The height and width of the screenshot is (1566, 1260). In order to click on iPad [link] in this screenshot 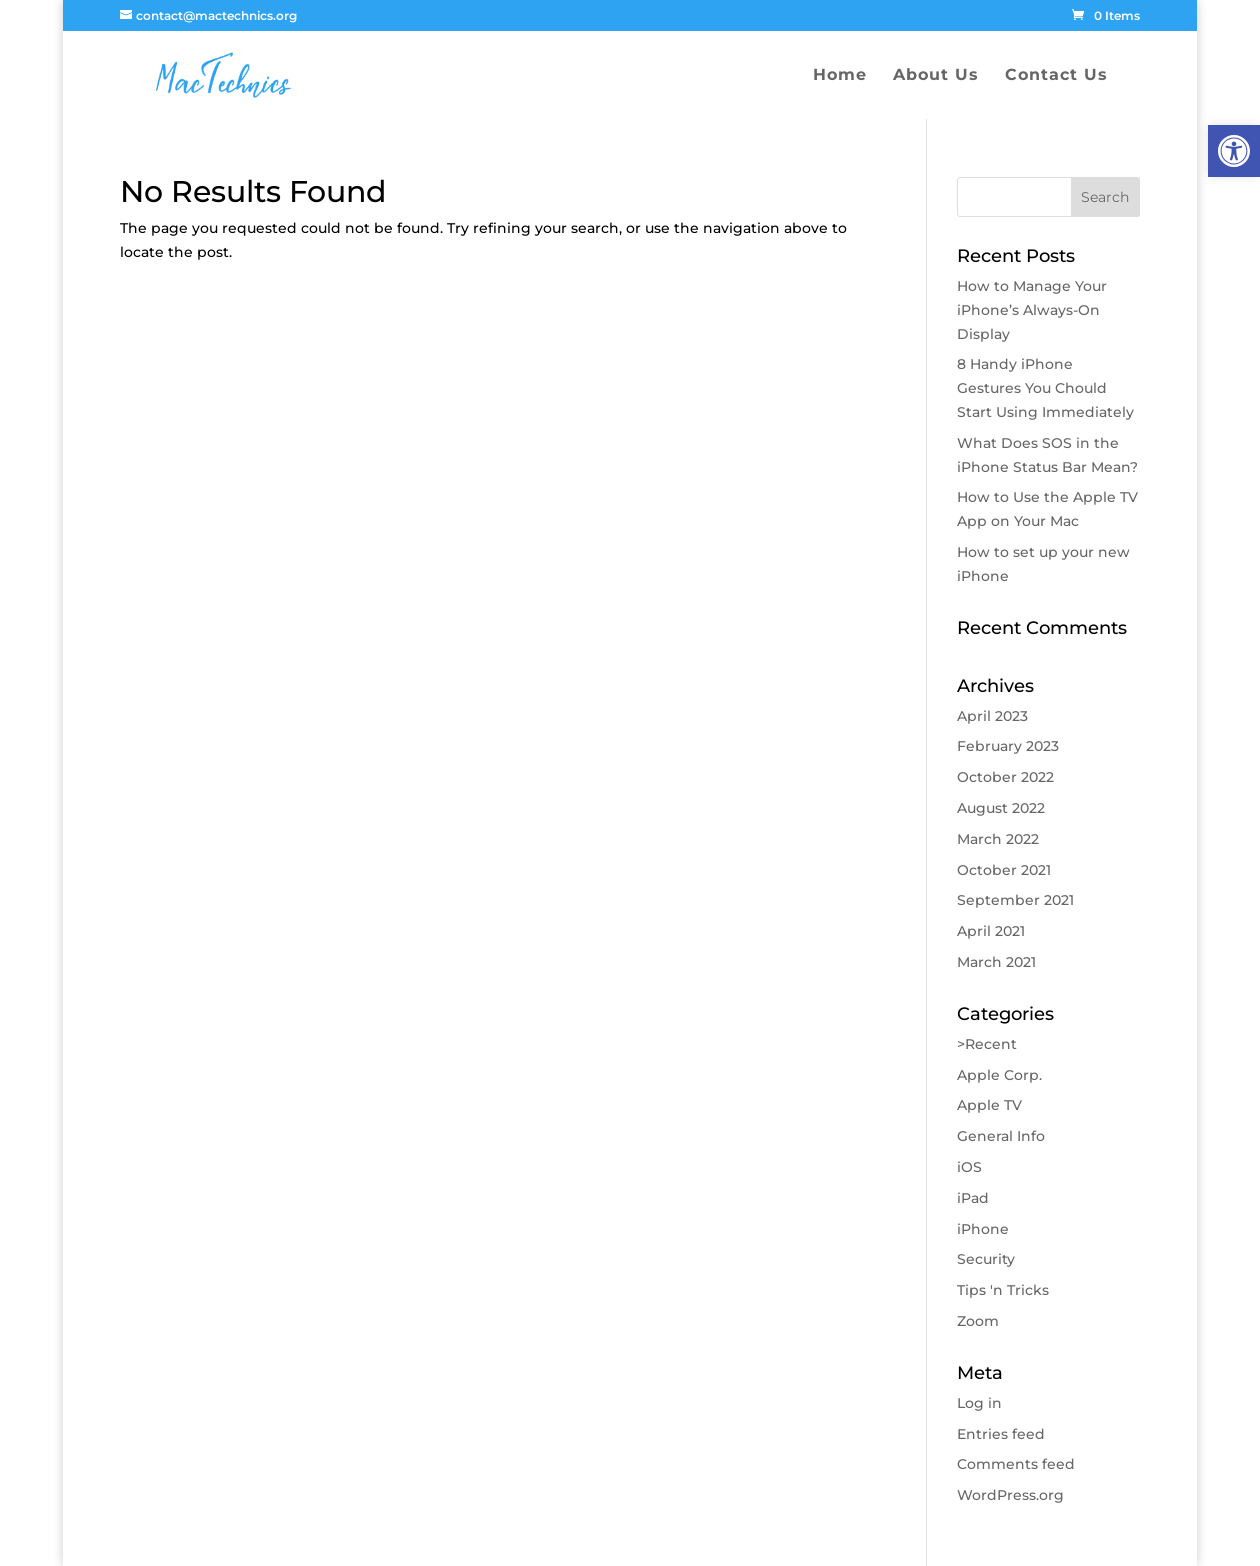, I will do `click(973, 1198)`.